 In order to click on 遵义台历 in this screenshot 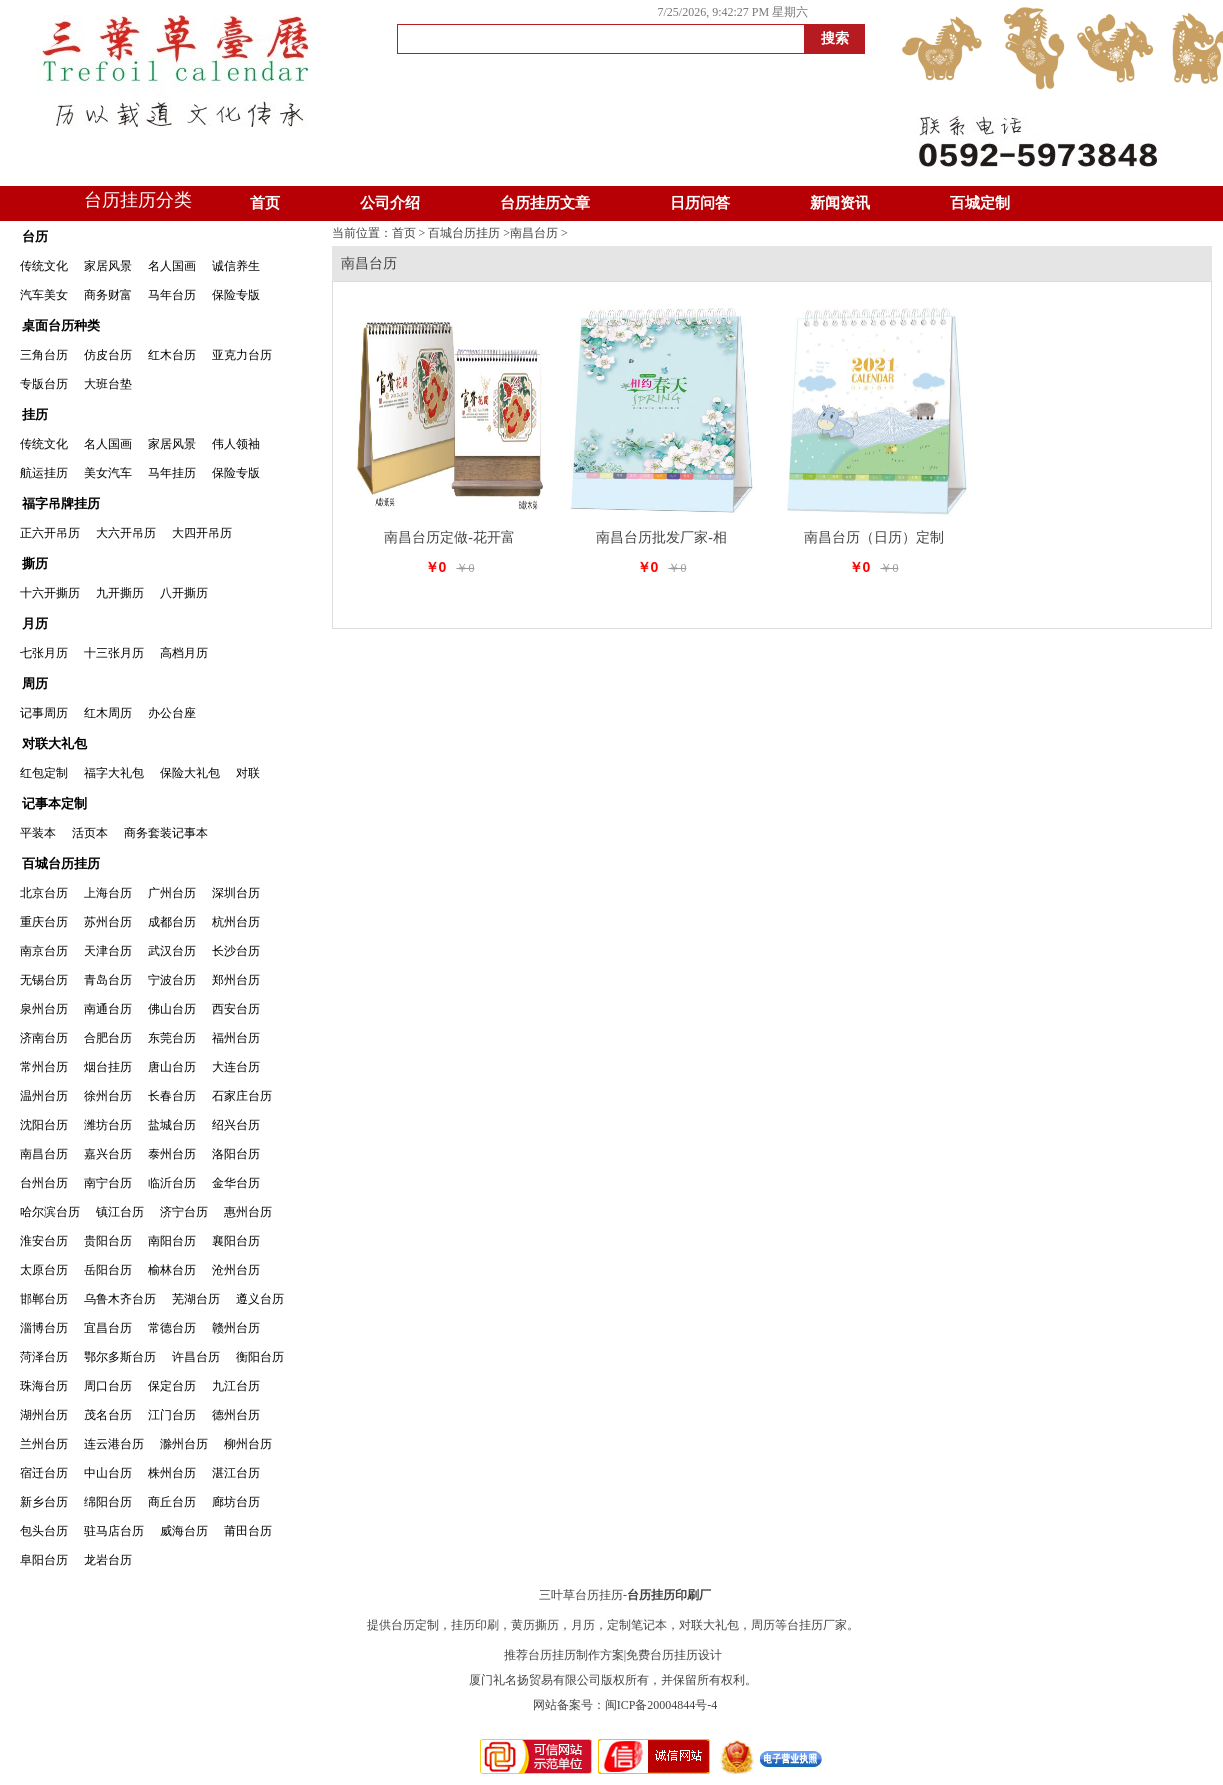, I will do `click(260, 1299)`.